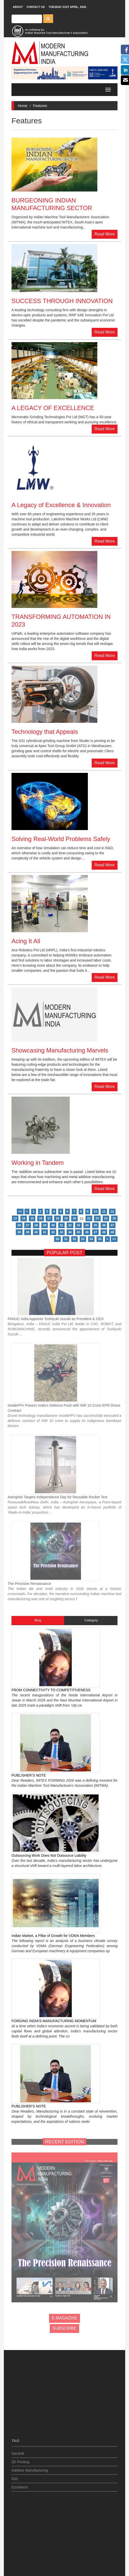  What do you see at coordinates (22, 106) in the screenshot?
I see `Home` at bounding box center [22, 106].